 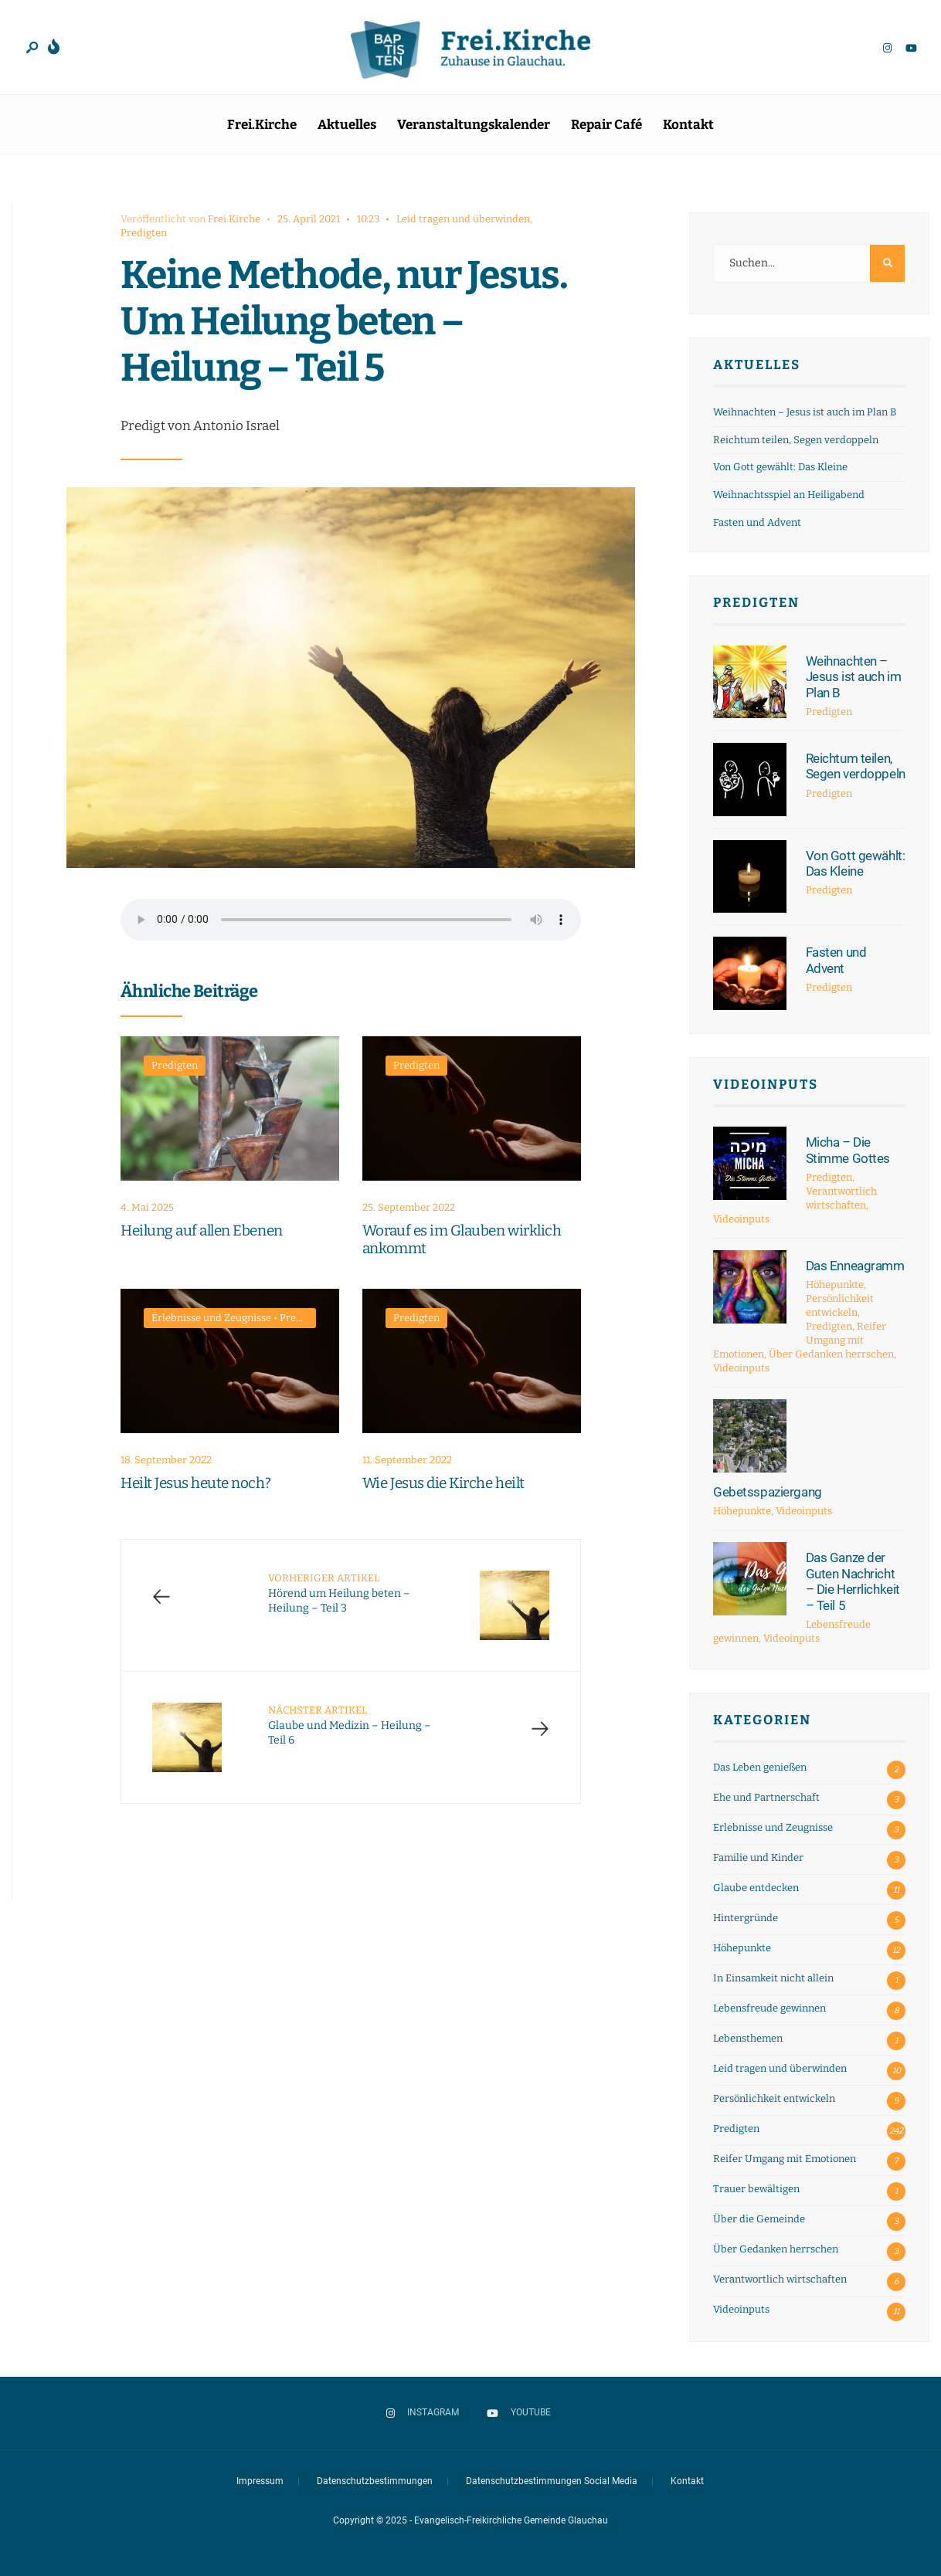 I want to click on Worauf es im Glauben wirklich ankommt, so click(x=461, y=1239).